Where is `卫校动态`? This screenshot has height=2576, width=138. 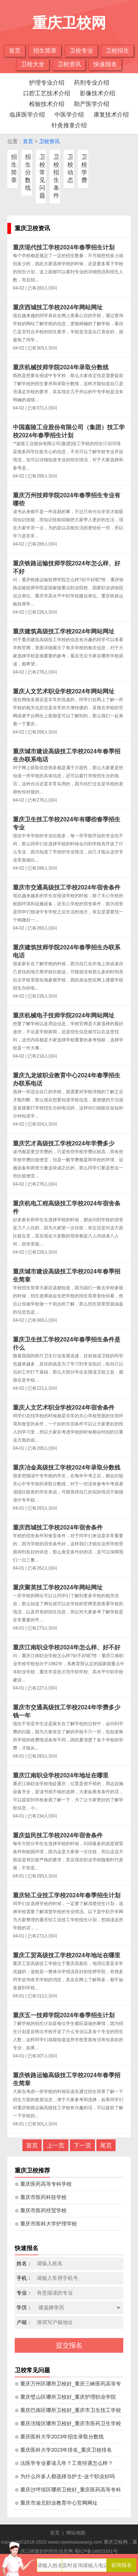
卫校动态 is located at coordinates (70, 168).